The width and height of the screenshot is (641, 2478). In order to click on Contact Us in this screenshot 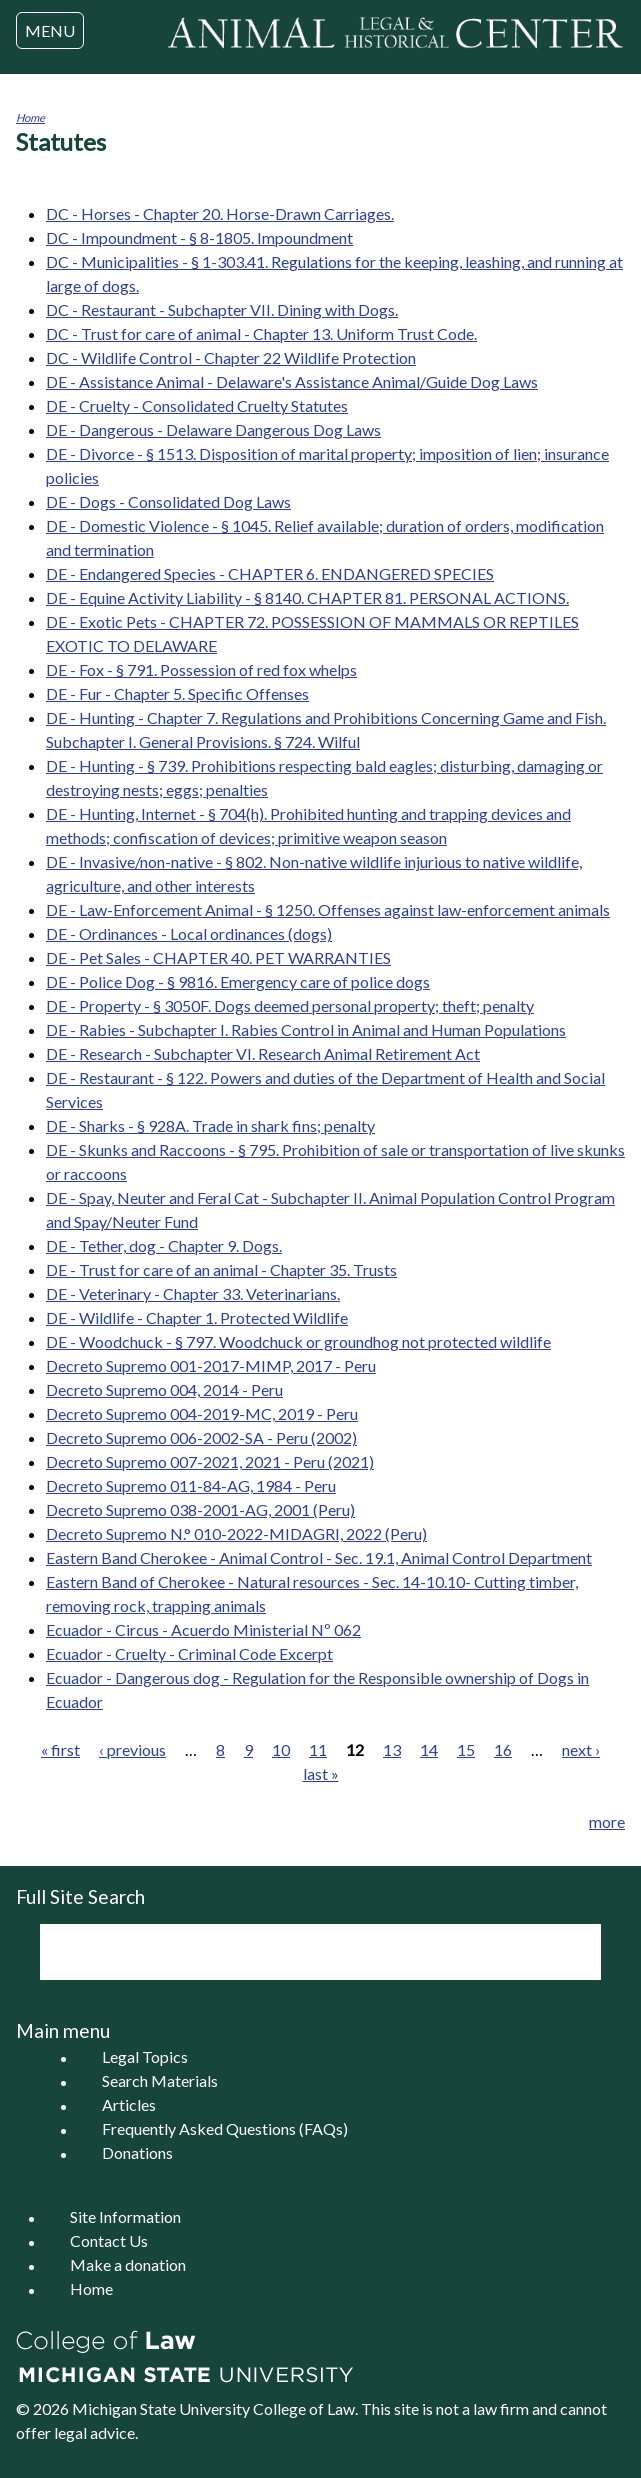, I will do `click(109, 2241)`.